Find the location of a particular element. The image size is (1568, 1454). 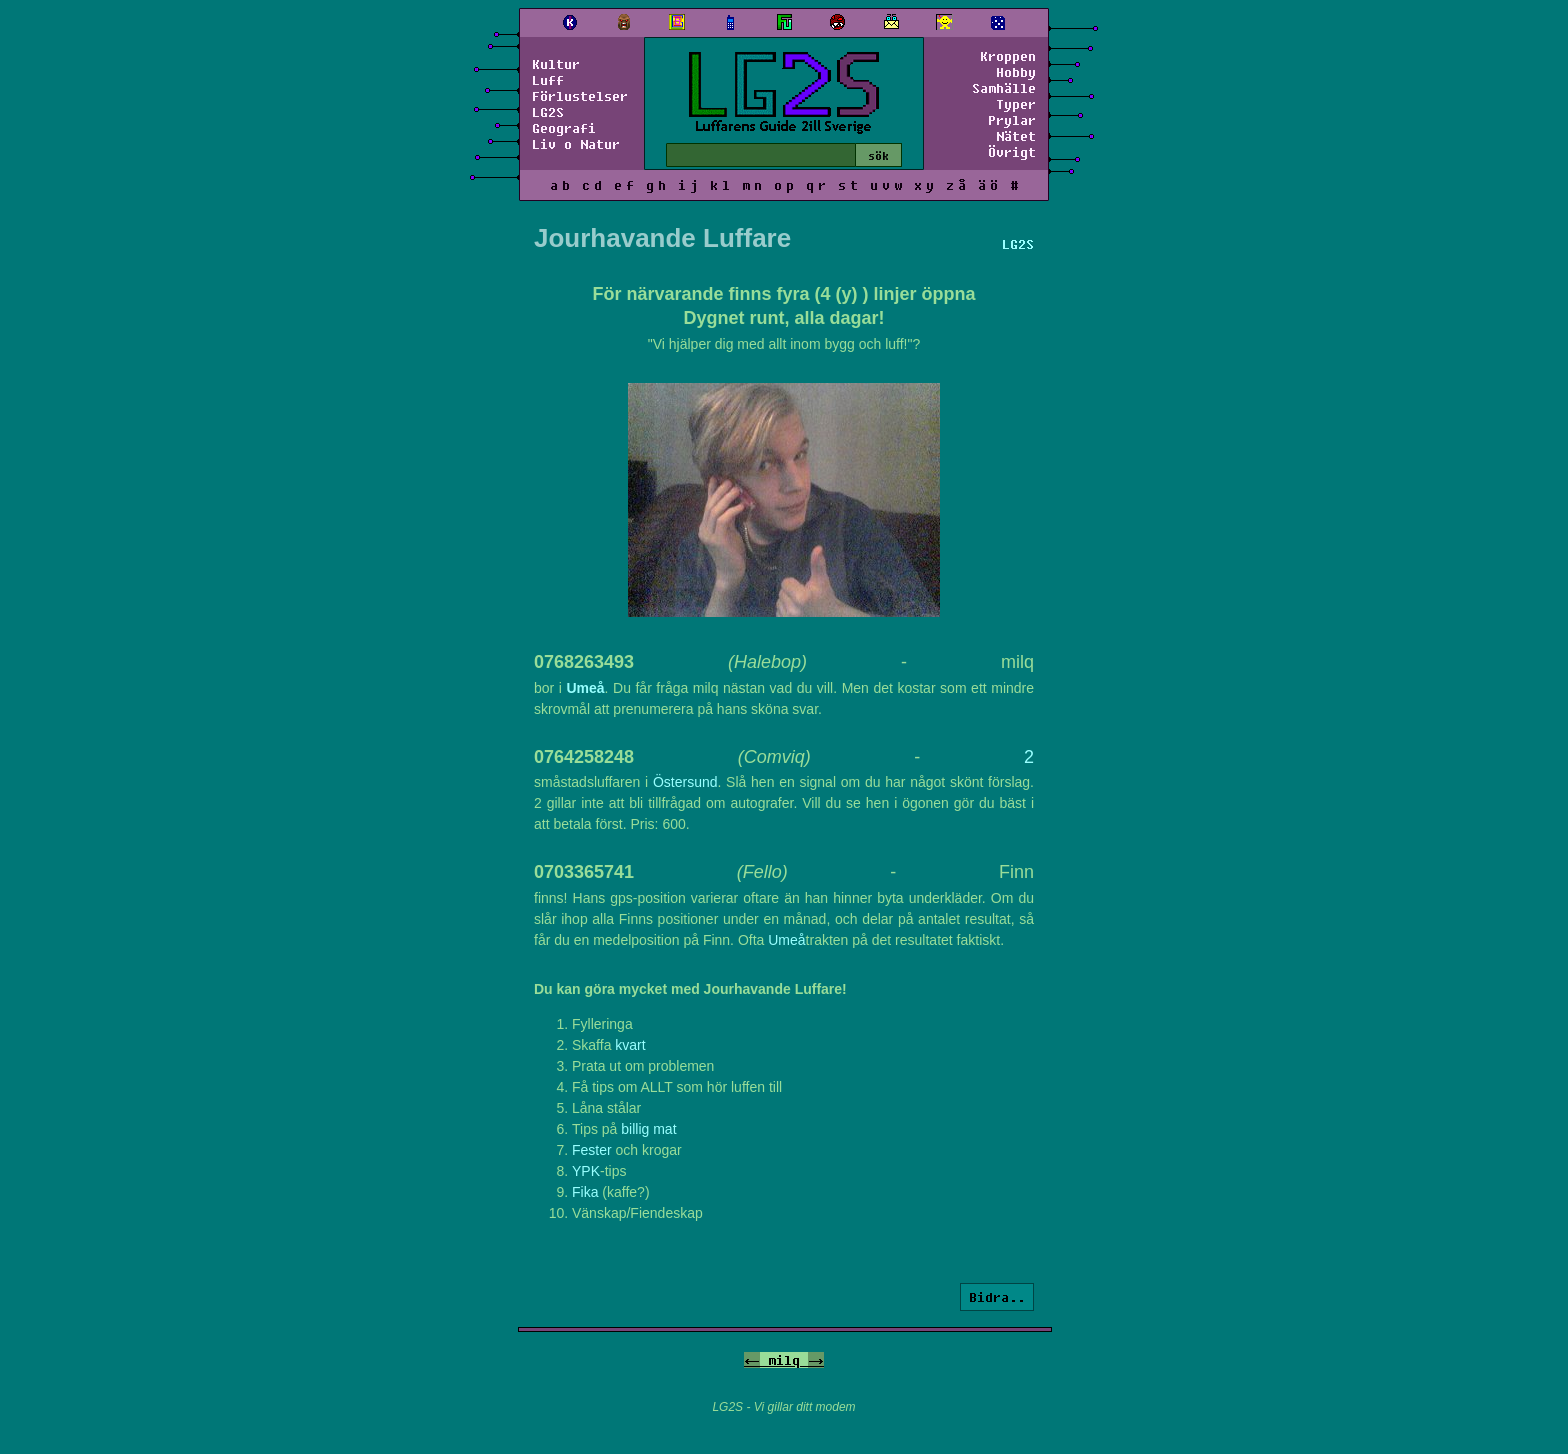

Hobby is located at coordinates (1016, 72).